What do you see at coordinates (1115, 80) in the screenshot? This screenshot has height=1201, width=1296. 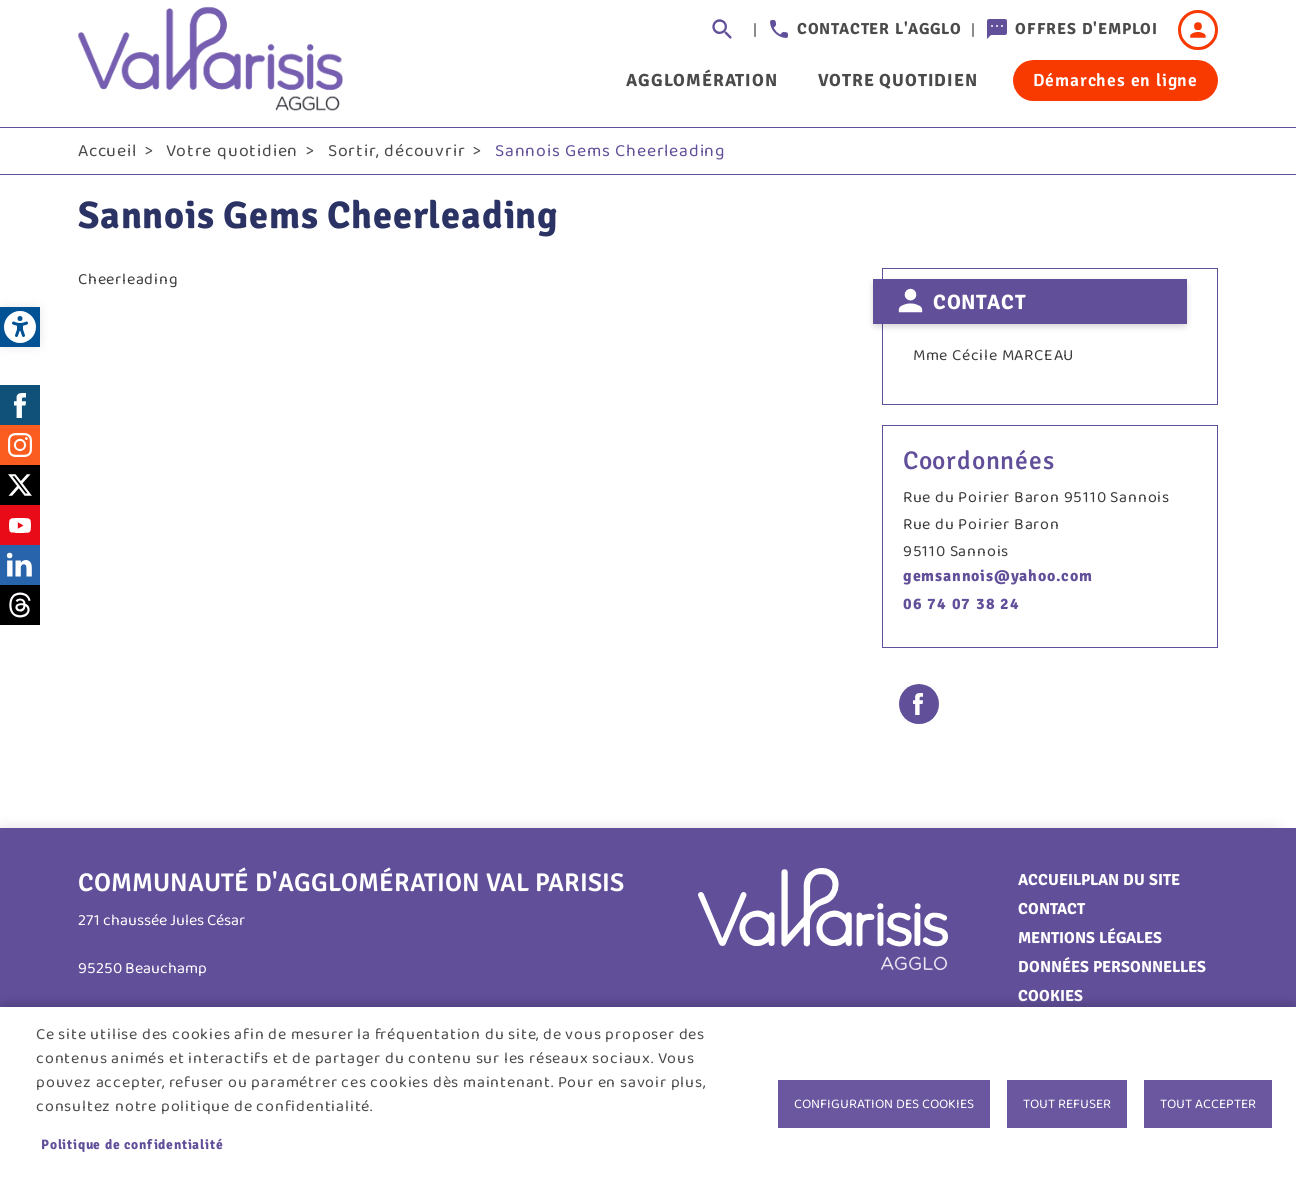 I see `Démarches en ligne [link]` at bounding box center [1115, 80].